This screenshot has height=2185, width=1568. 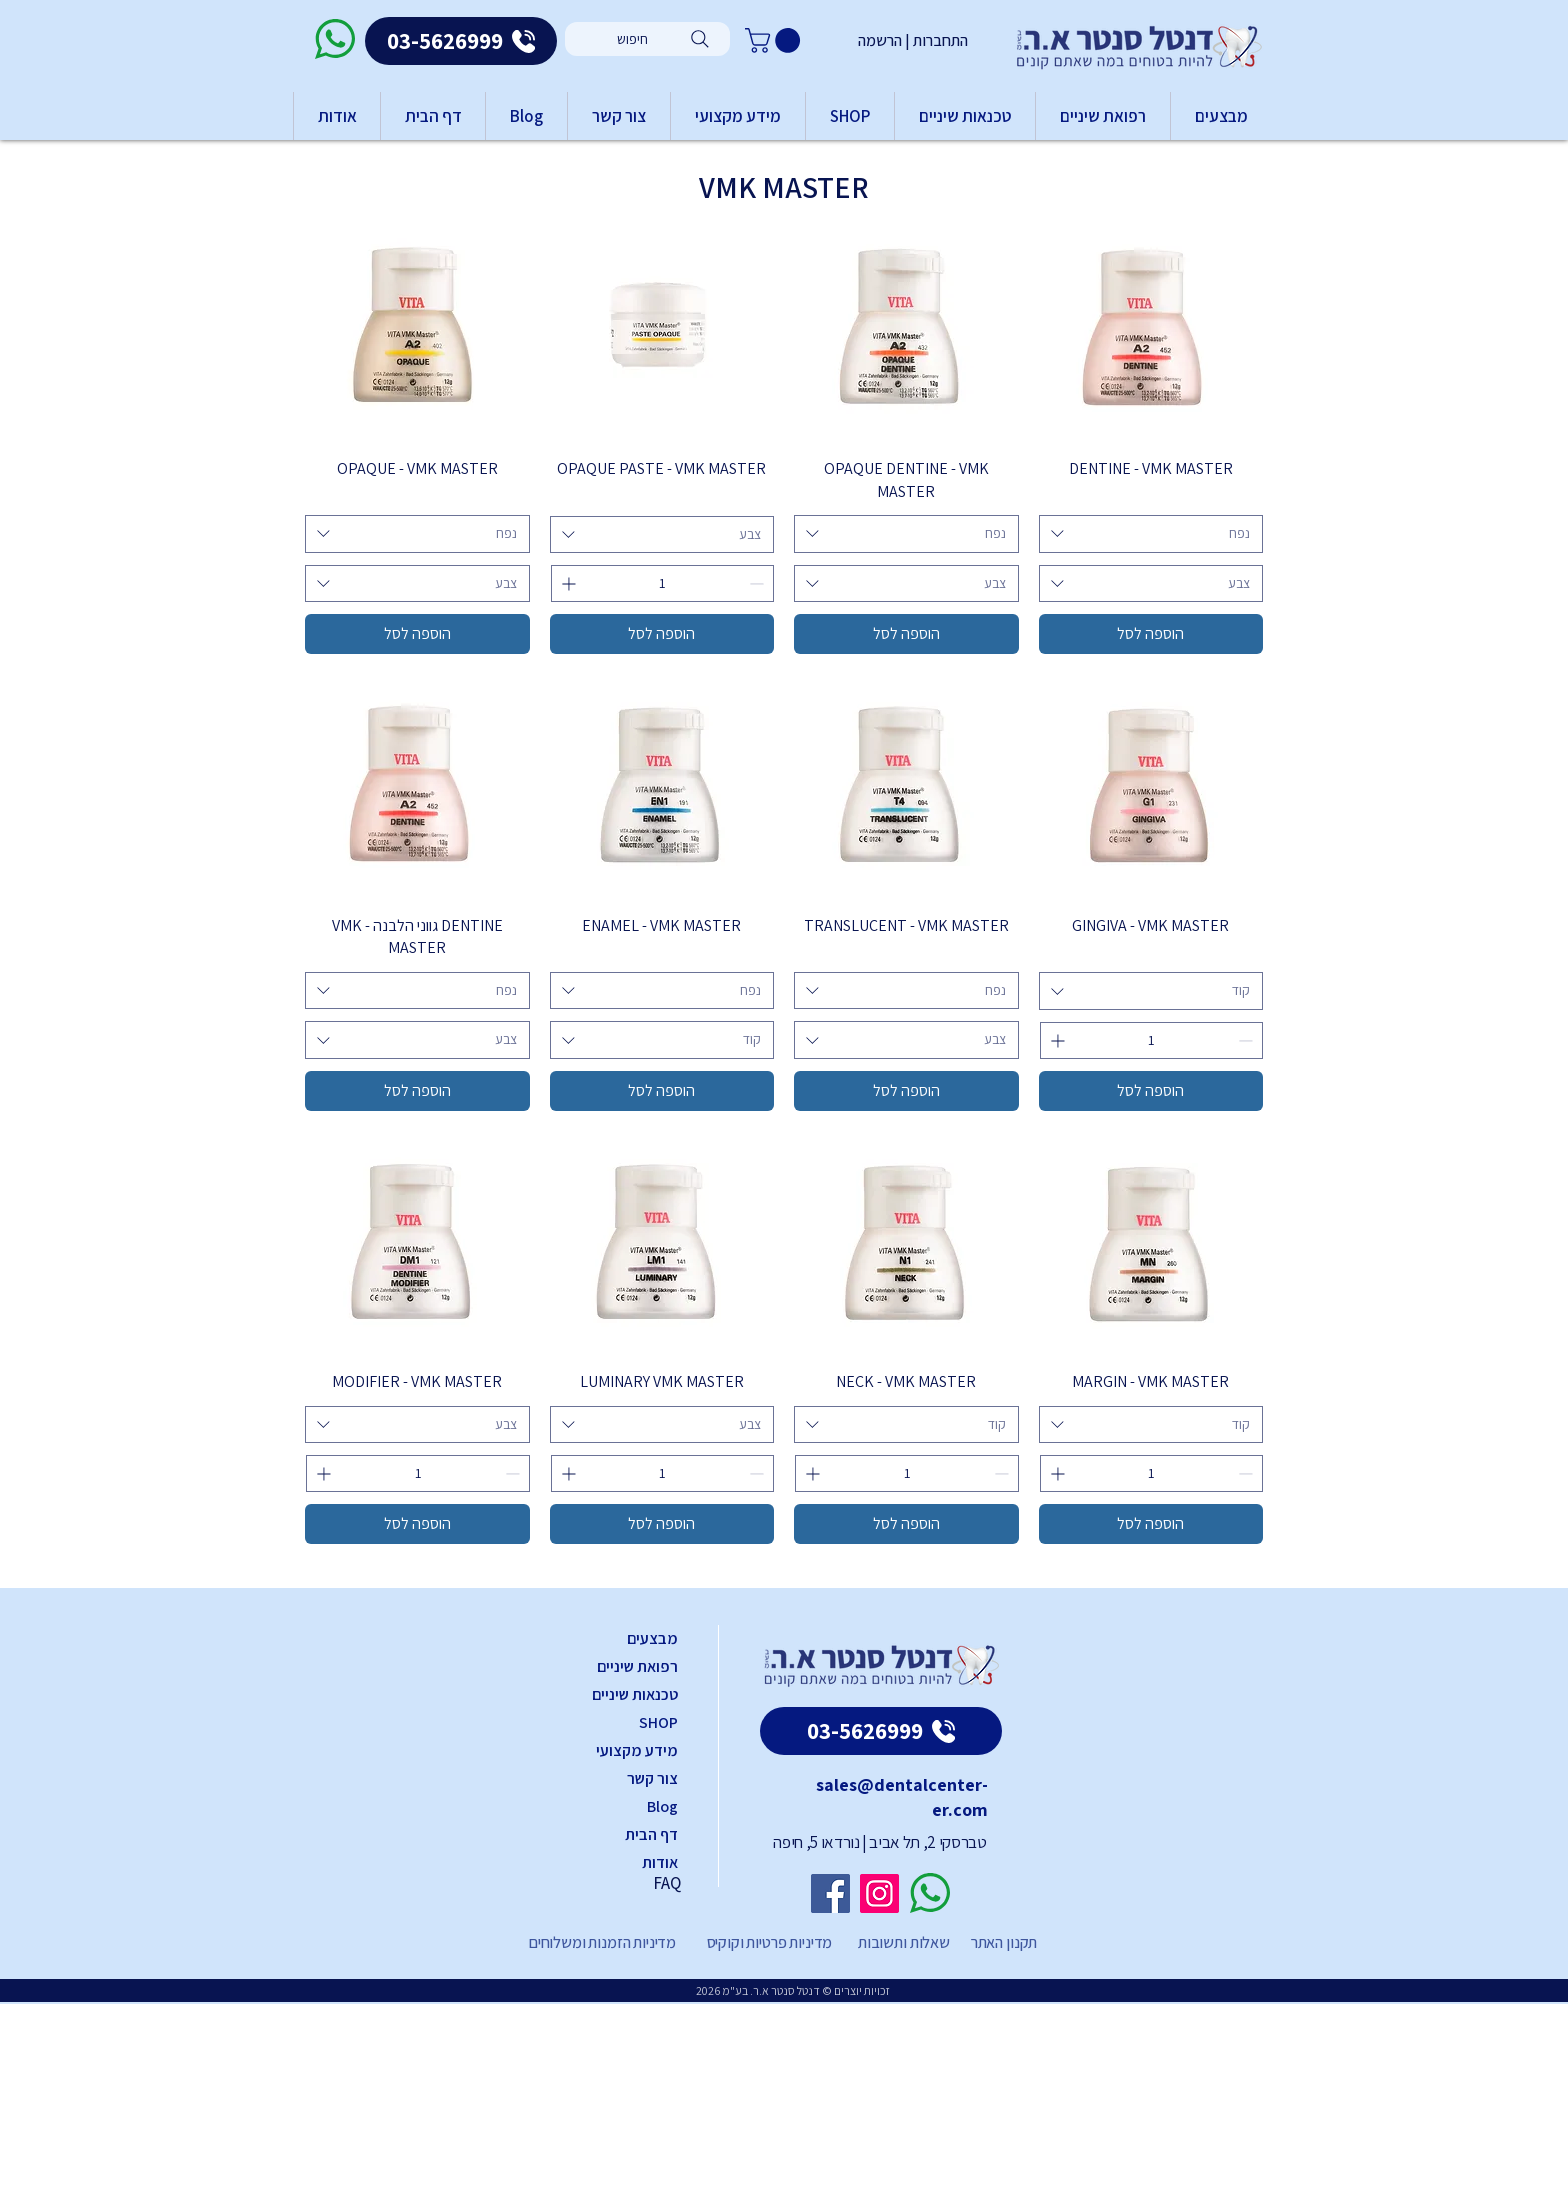 What do you see at coordinates (652, 1778) in the screenshot?
I see `צור קשר` at bounding box center [652, 1778].